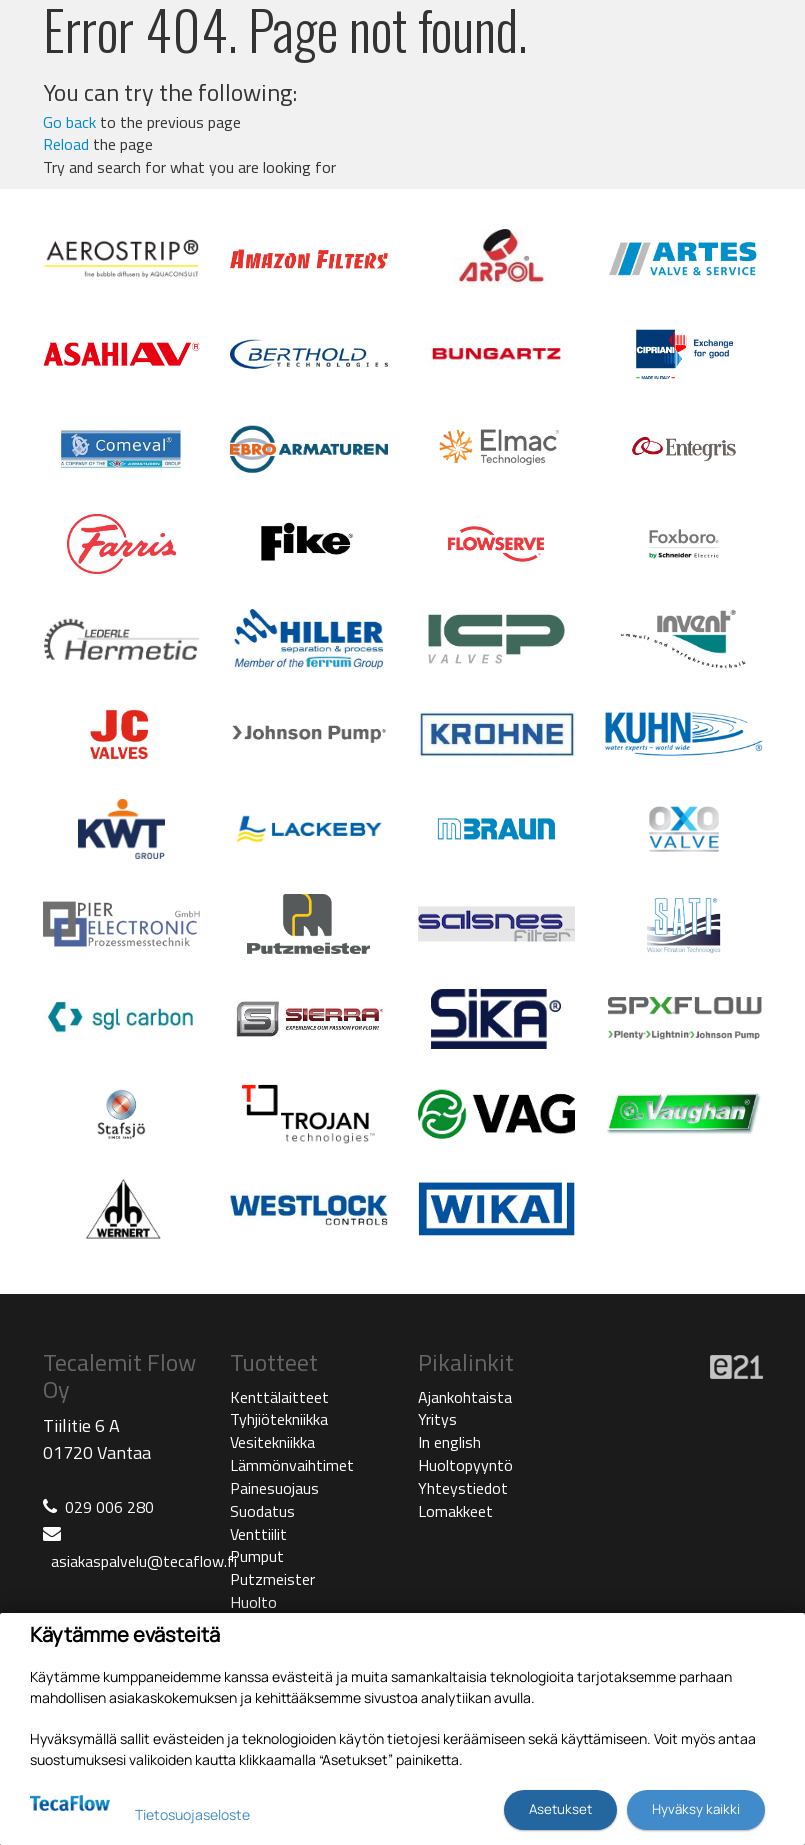  Describe the element at coordinates (109, 1507) in the screenshot. I see `029 006 280` at that location.